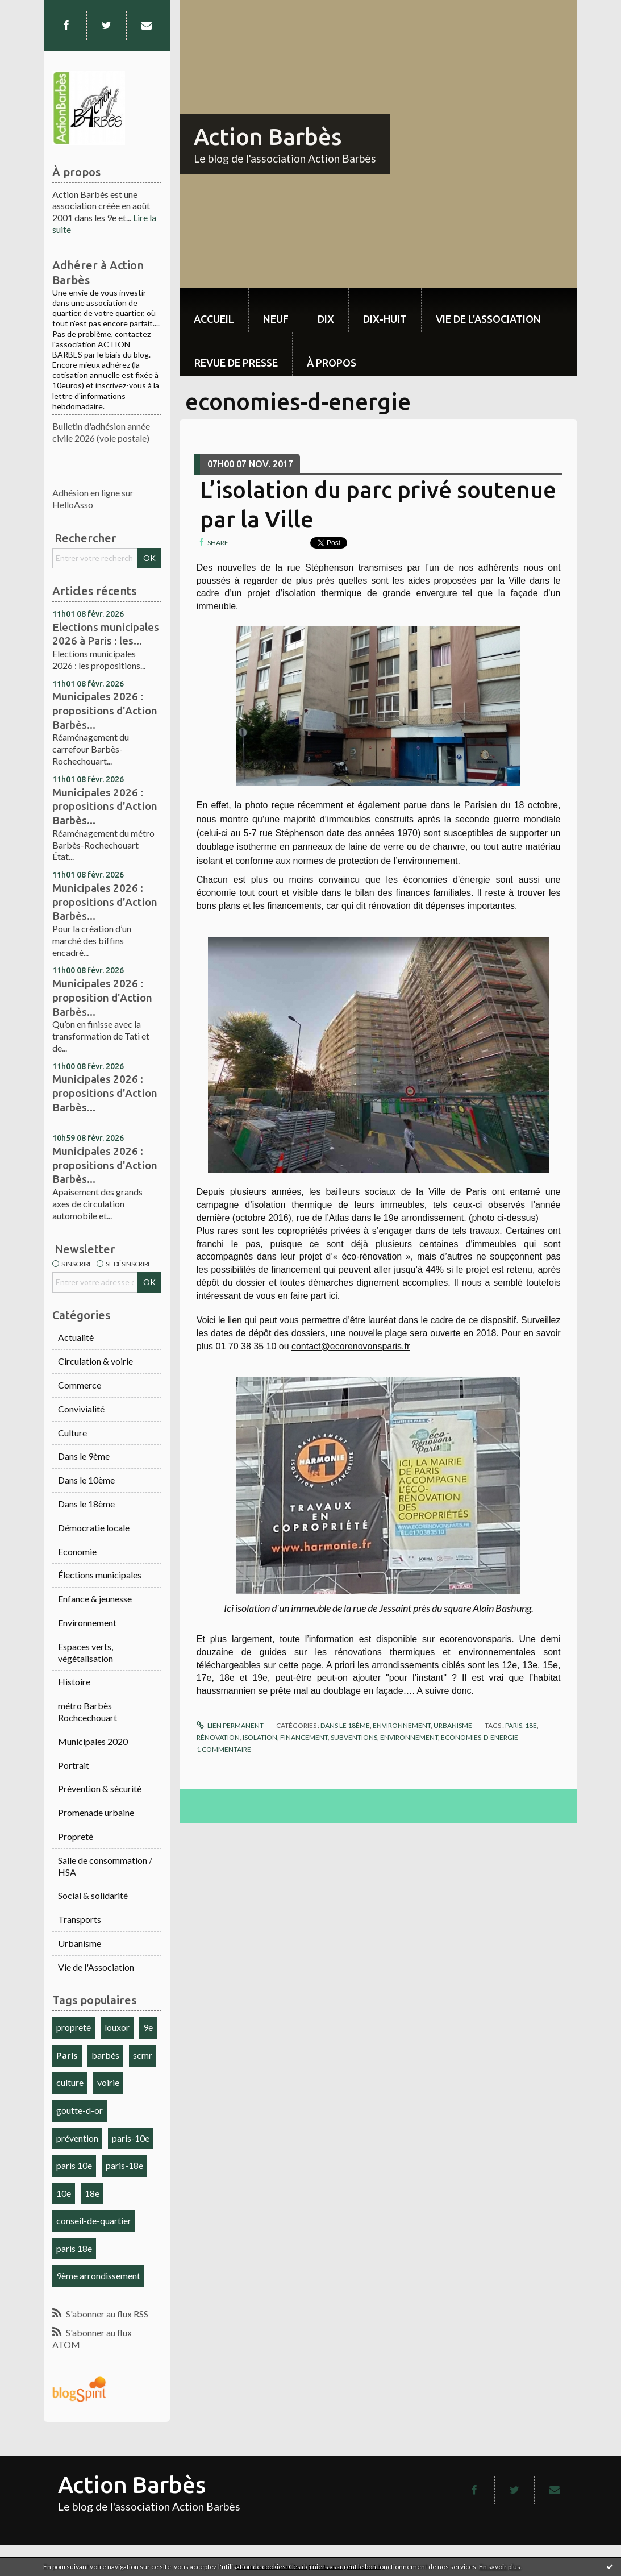 Image resolution: width=621 pixels, height=2576 pixels. What do you see at coordinates (73, 1765) in the screenshot?
I see `Portrait` at bounding box center [73, 1765].